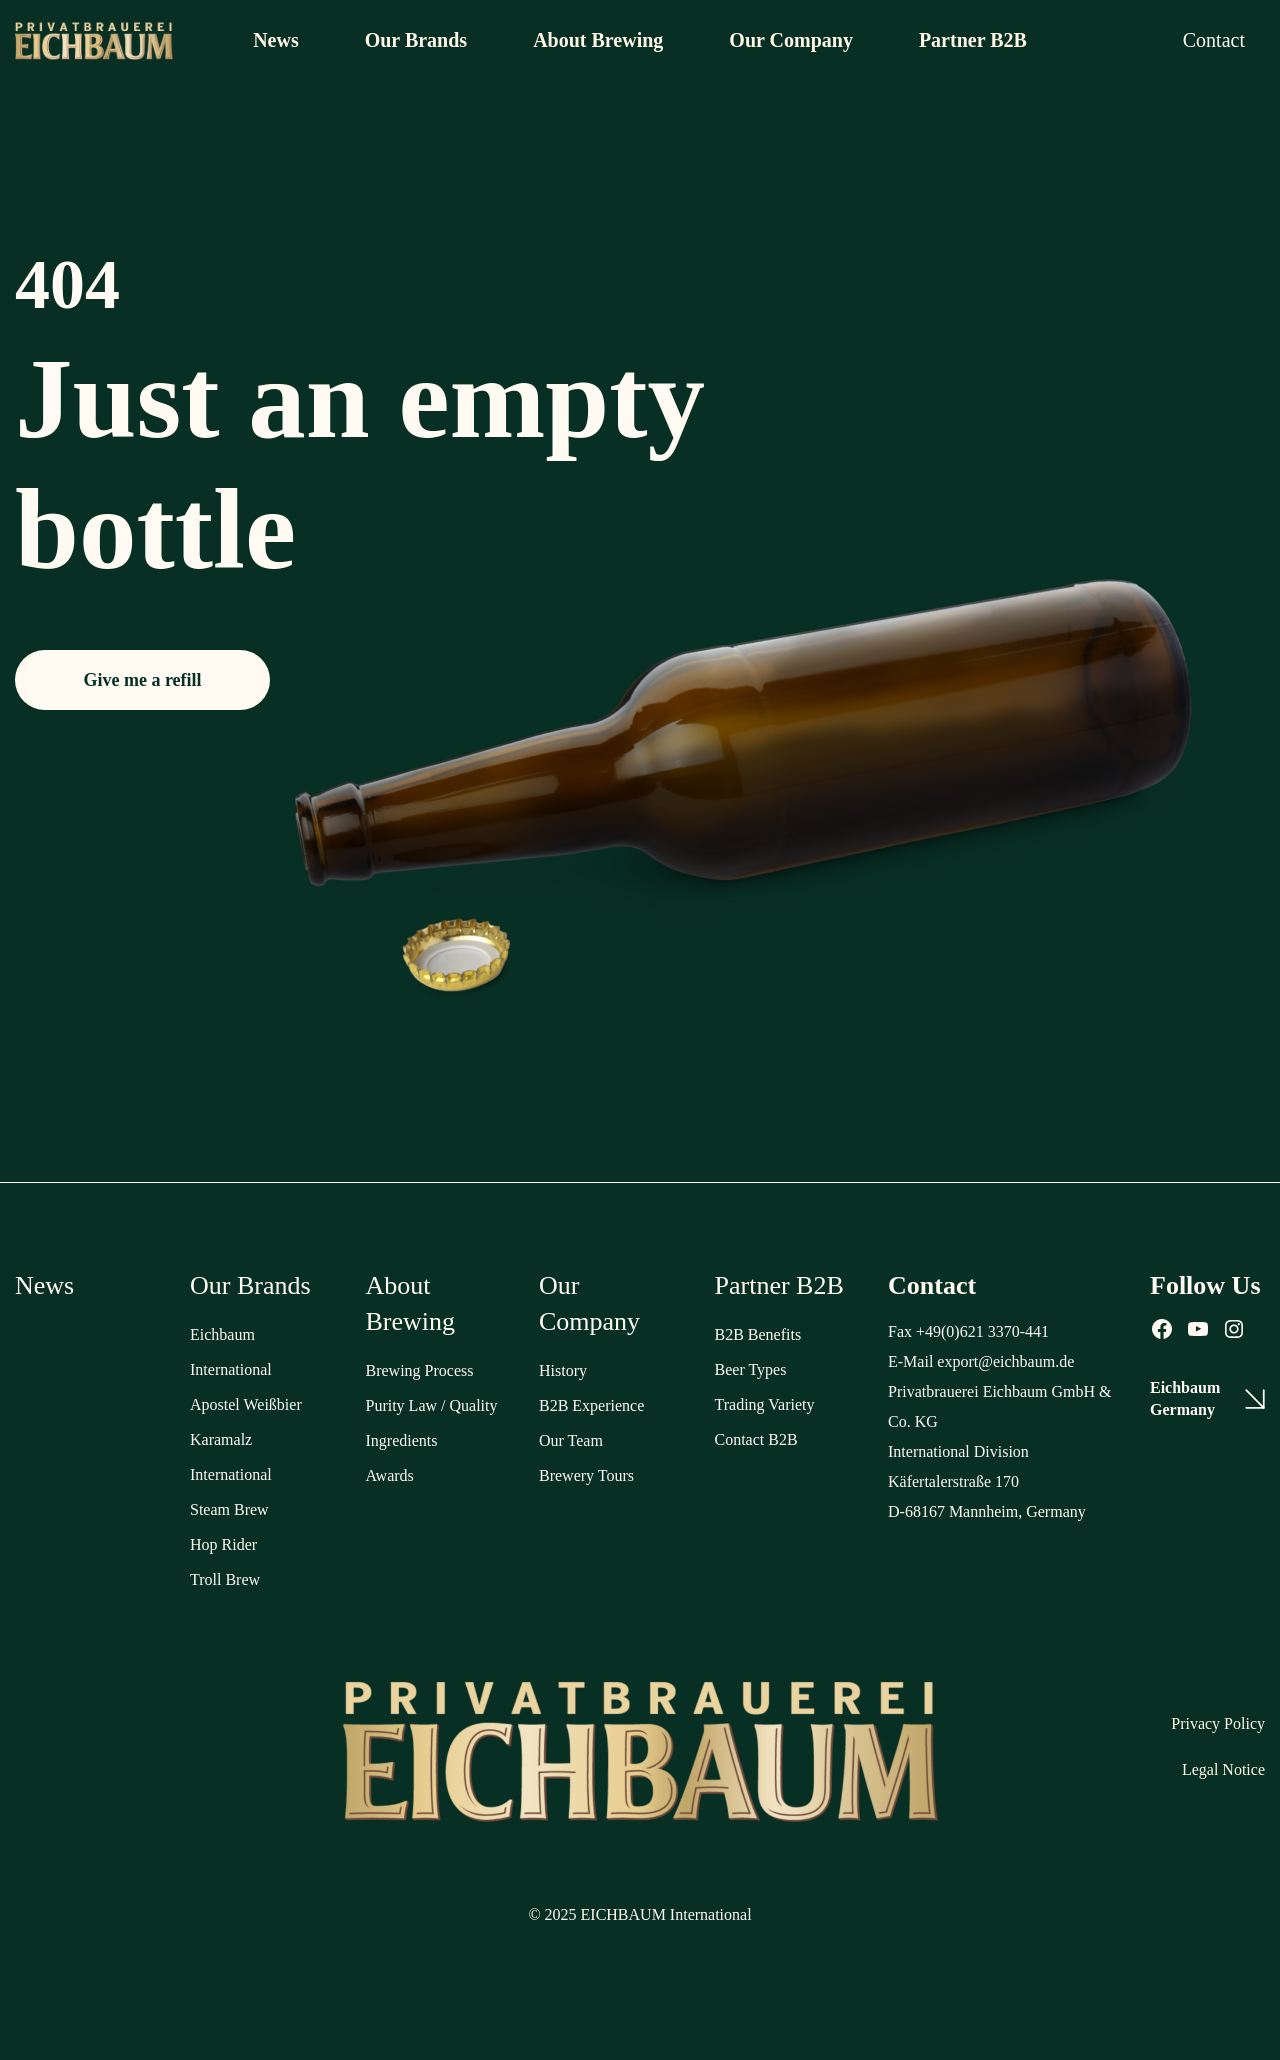  What do you see at coordinates (420, 1370) in the screenshot?
I see `Brewing Process` at bounding box center [420, 1370].